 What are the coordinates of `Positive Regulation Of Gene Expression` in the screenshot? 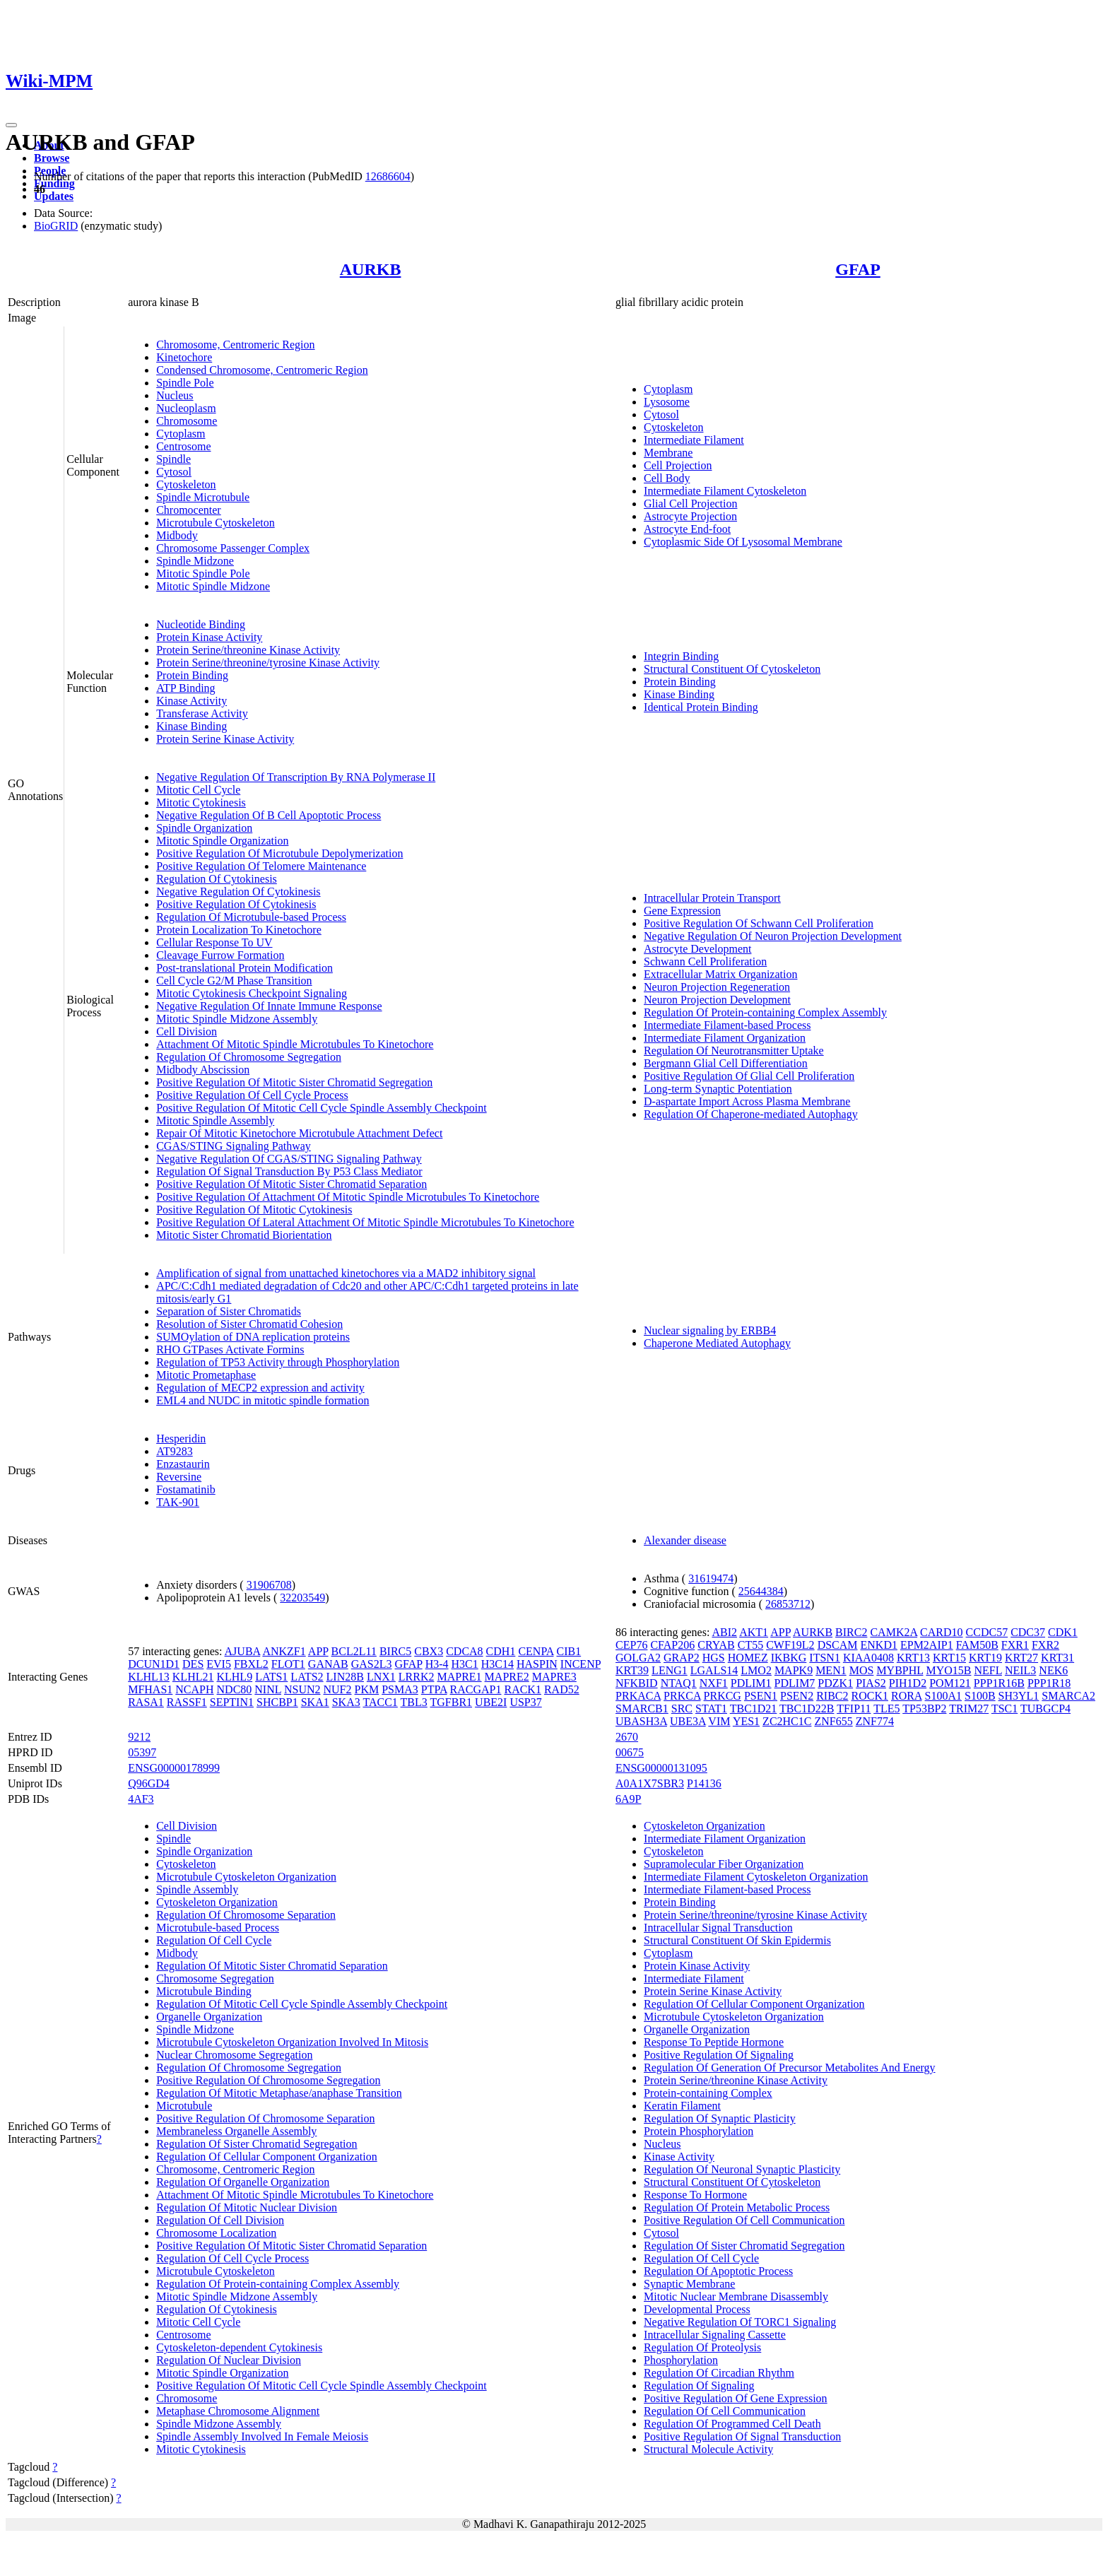 It's located at (735, 2398).